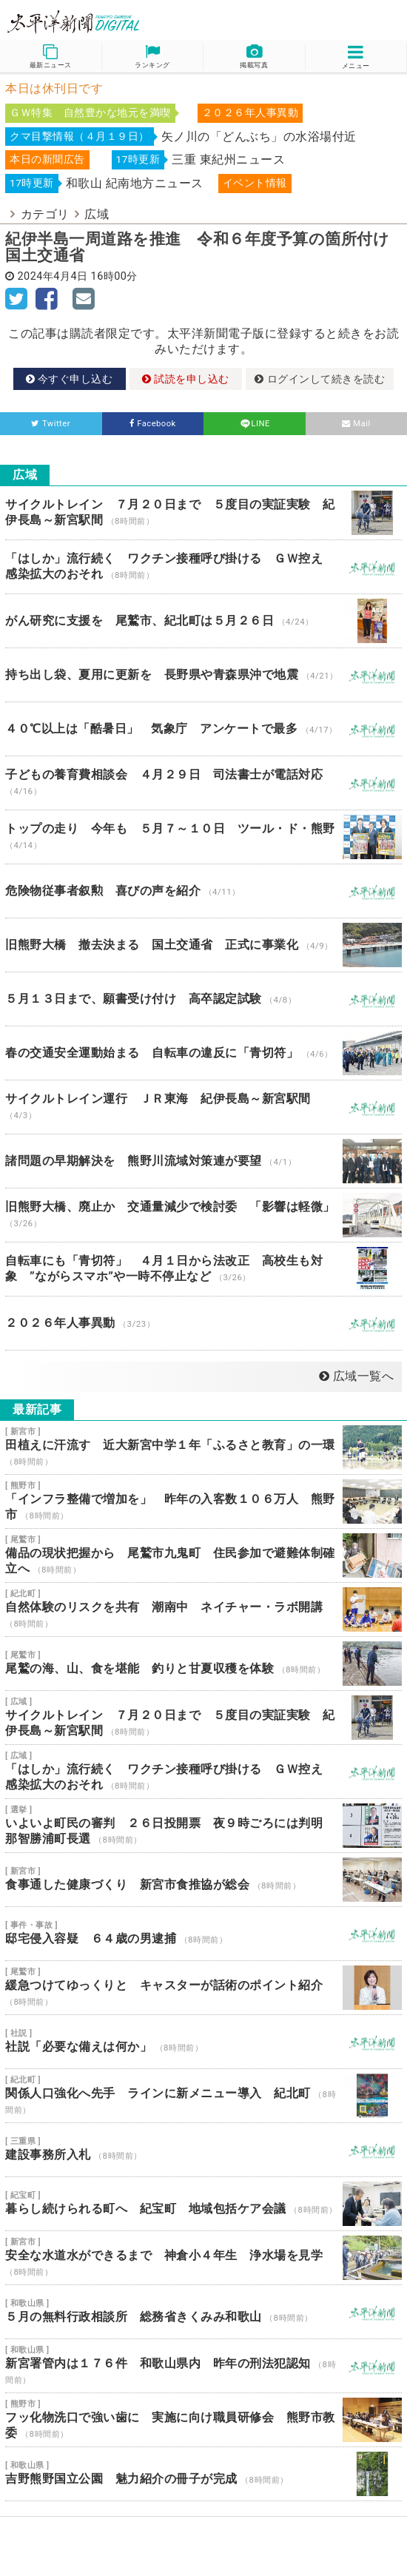 The height and width of the screenshot is (2576, 407). I want to click on Twitter, so click(50, 423).